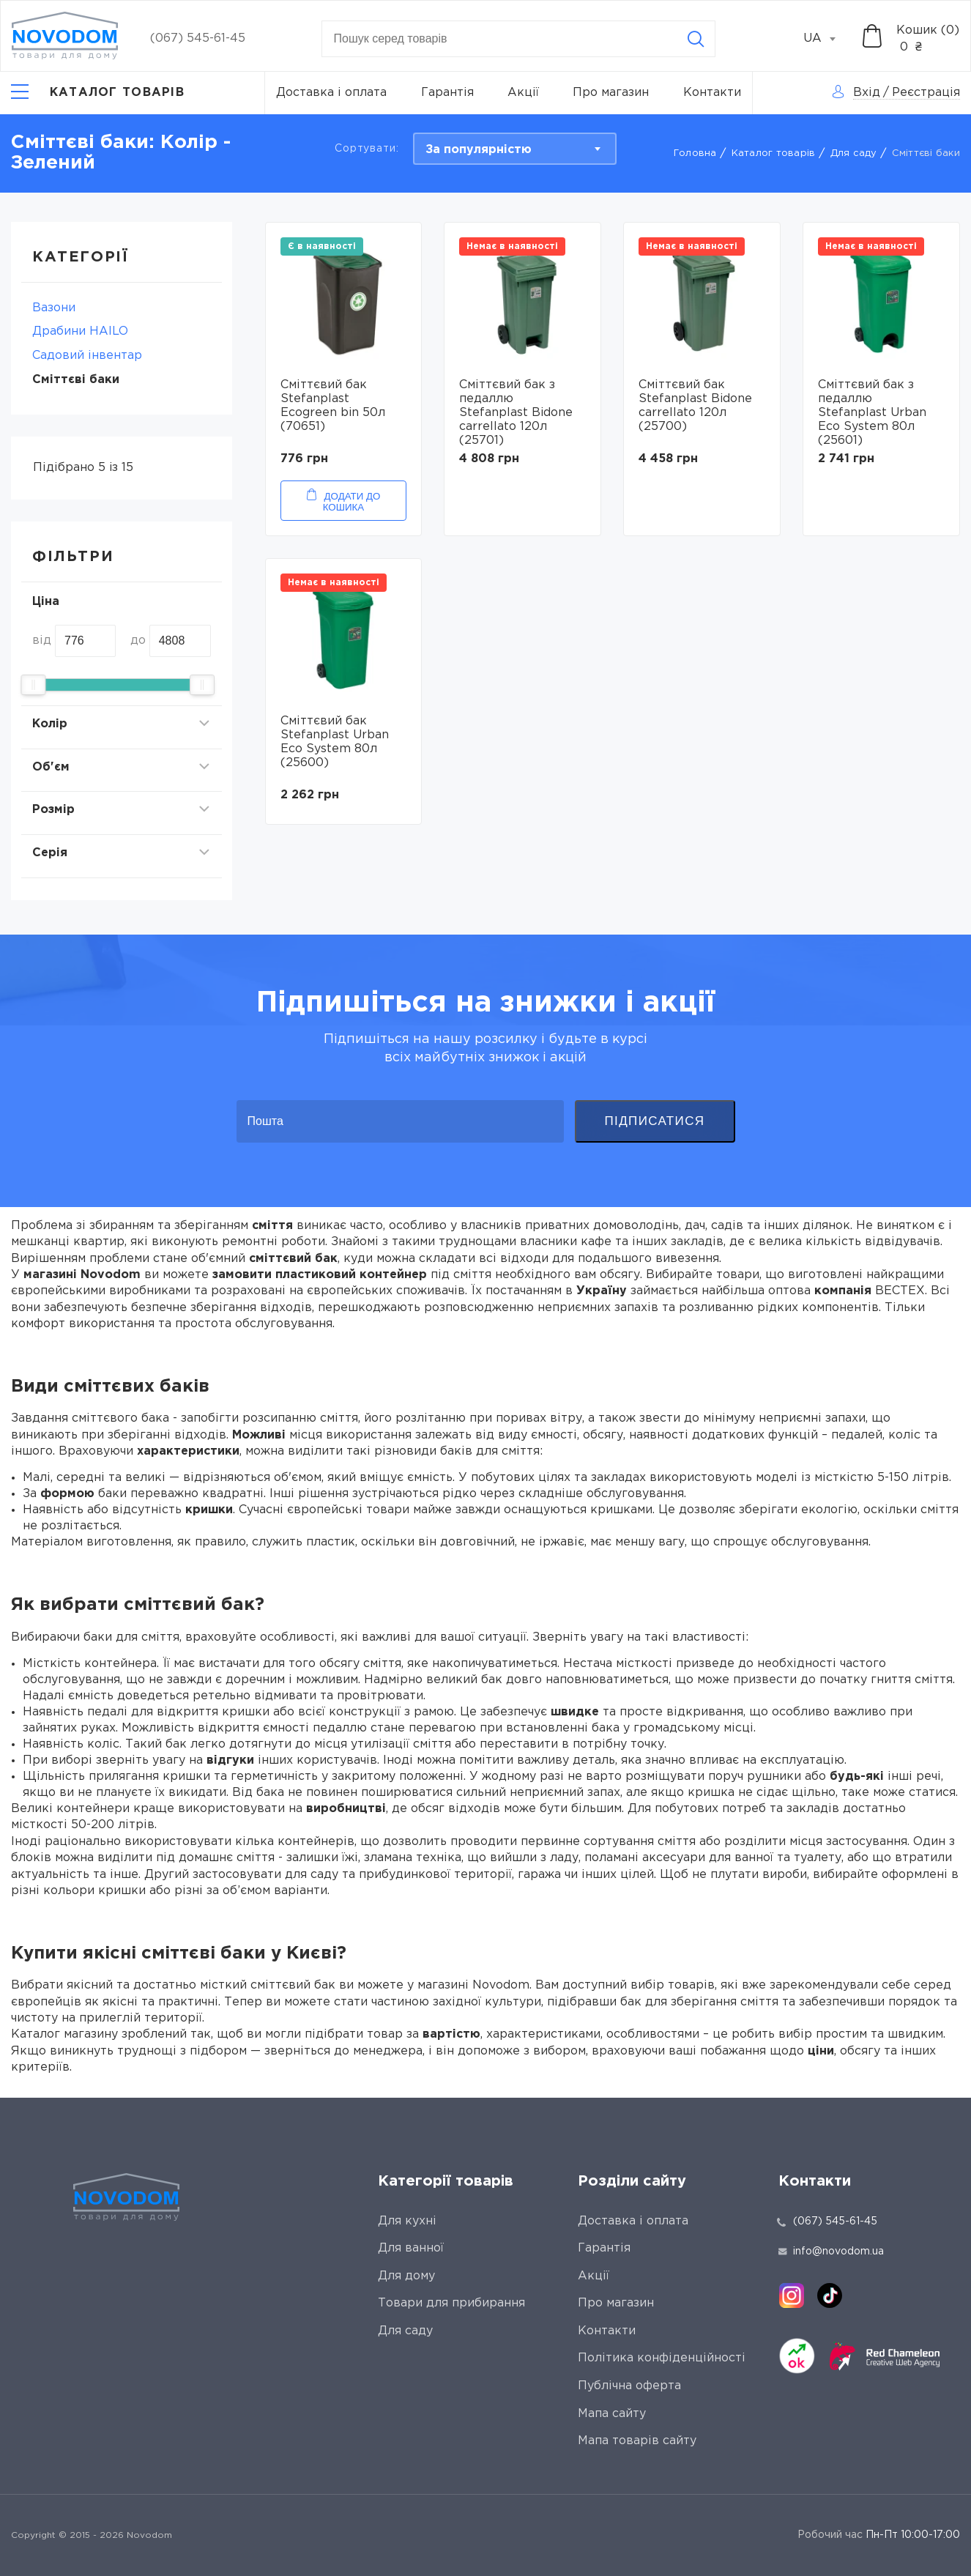 Image resolution: width=971 pixels, height=2576 pixels. Describe the element at coordinates (866, 92) in the screenshot. I see `Вхід` at that location.